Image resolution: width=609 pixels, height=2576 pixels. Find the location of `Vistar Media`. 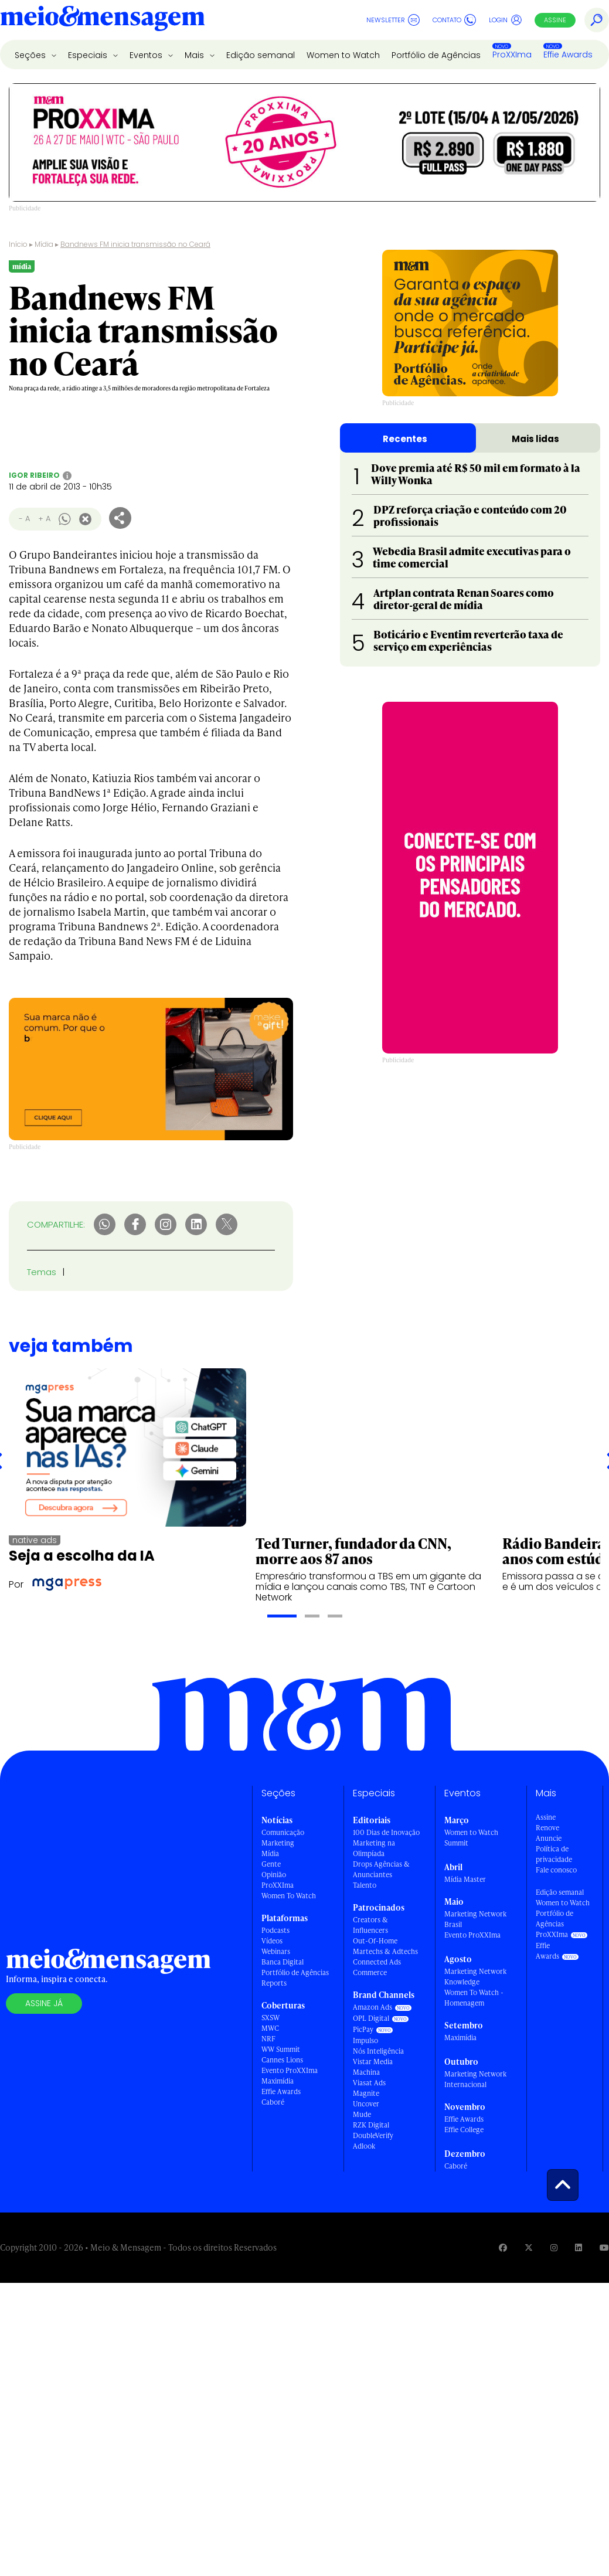

Vistar Media is located at coordinates (373, 2062).